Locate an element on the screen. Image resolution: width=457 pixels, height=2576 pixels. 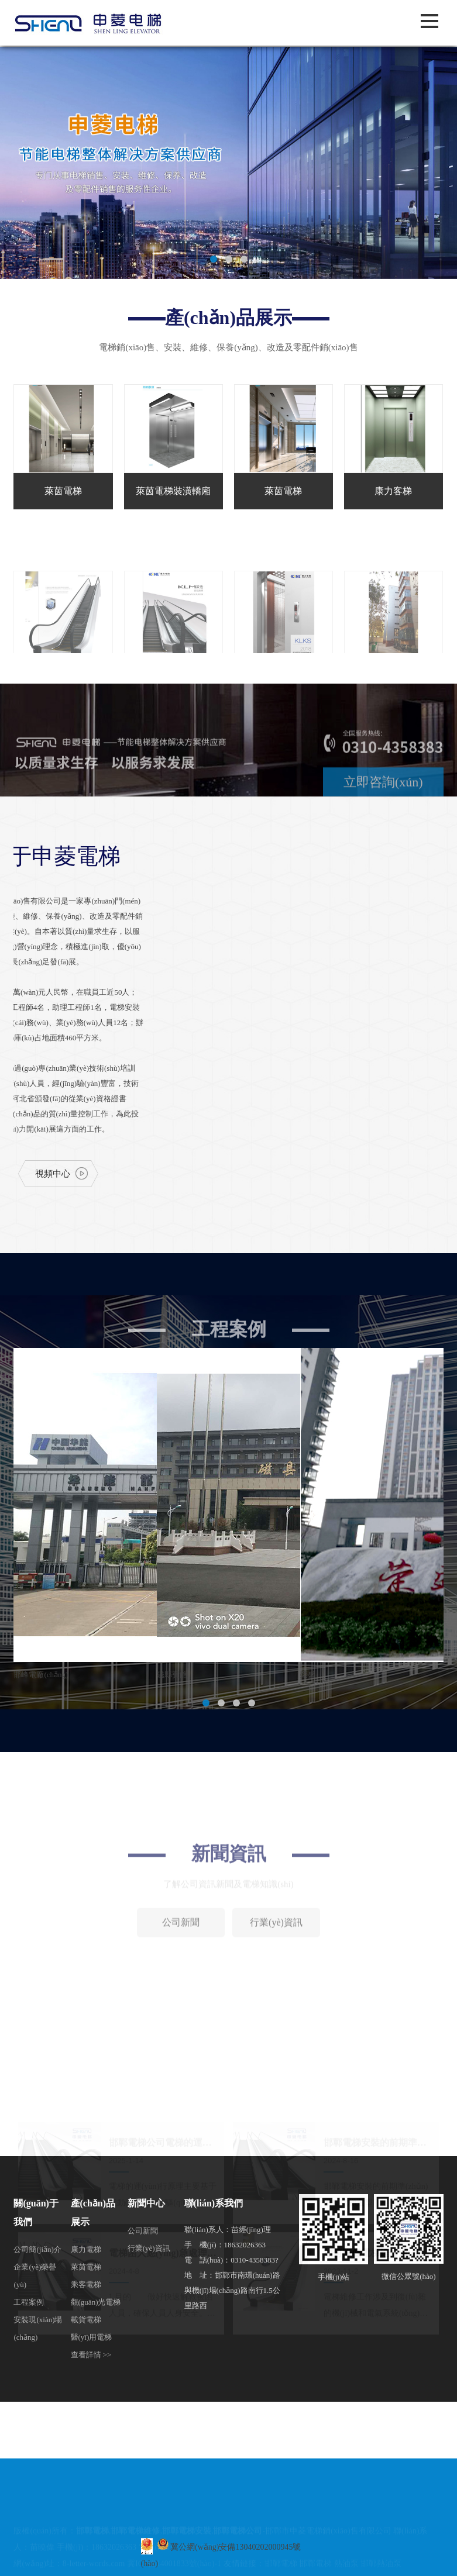
產(chǎn)品展示 is located at coordinates (228, 317).